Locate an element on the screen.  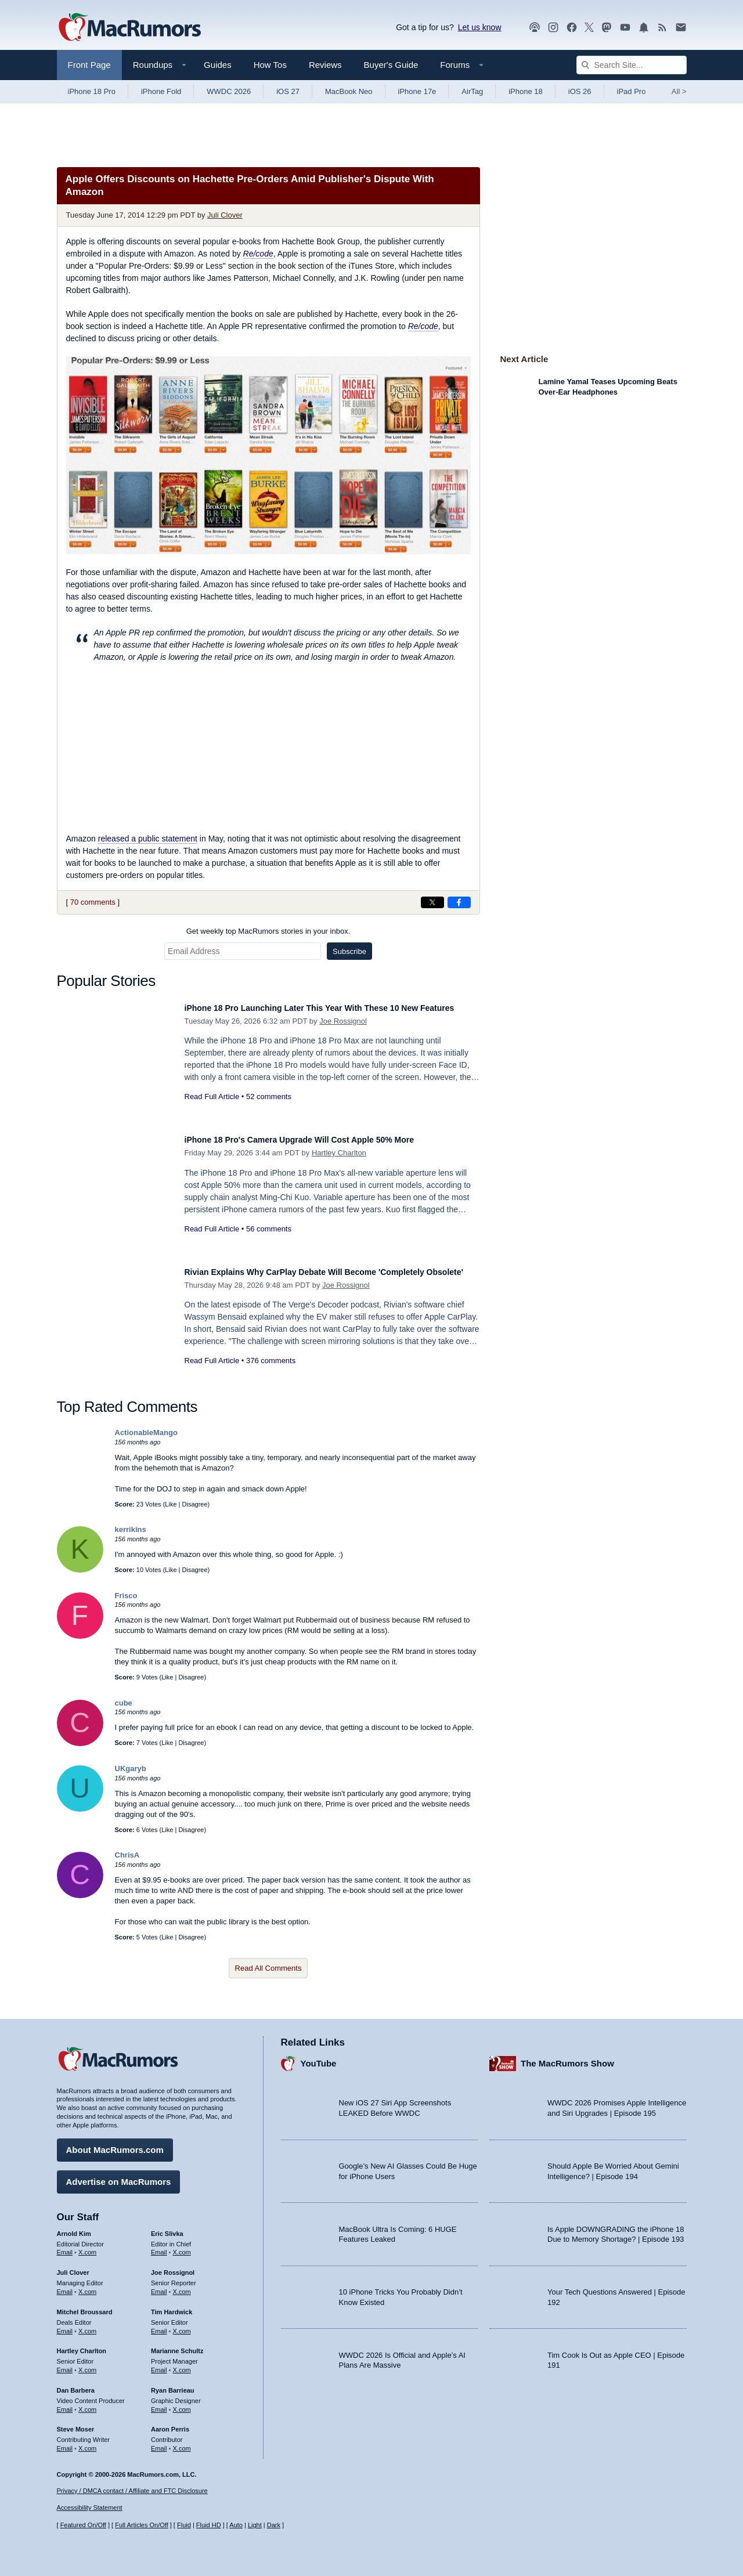
Aaron Perris [Aaron Perris's articles] is located at coordinates (170, 2423).